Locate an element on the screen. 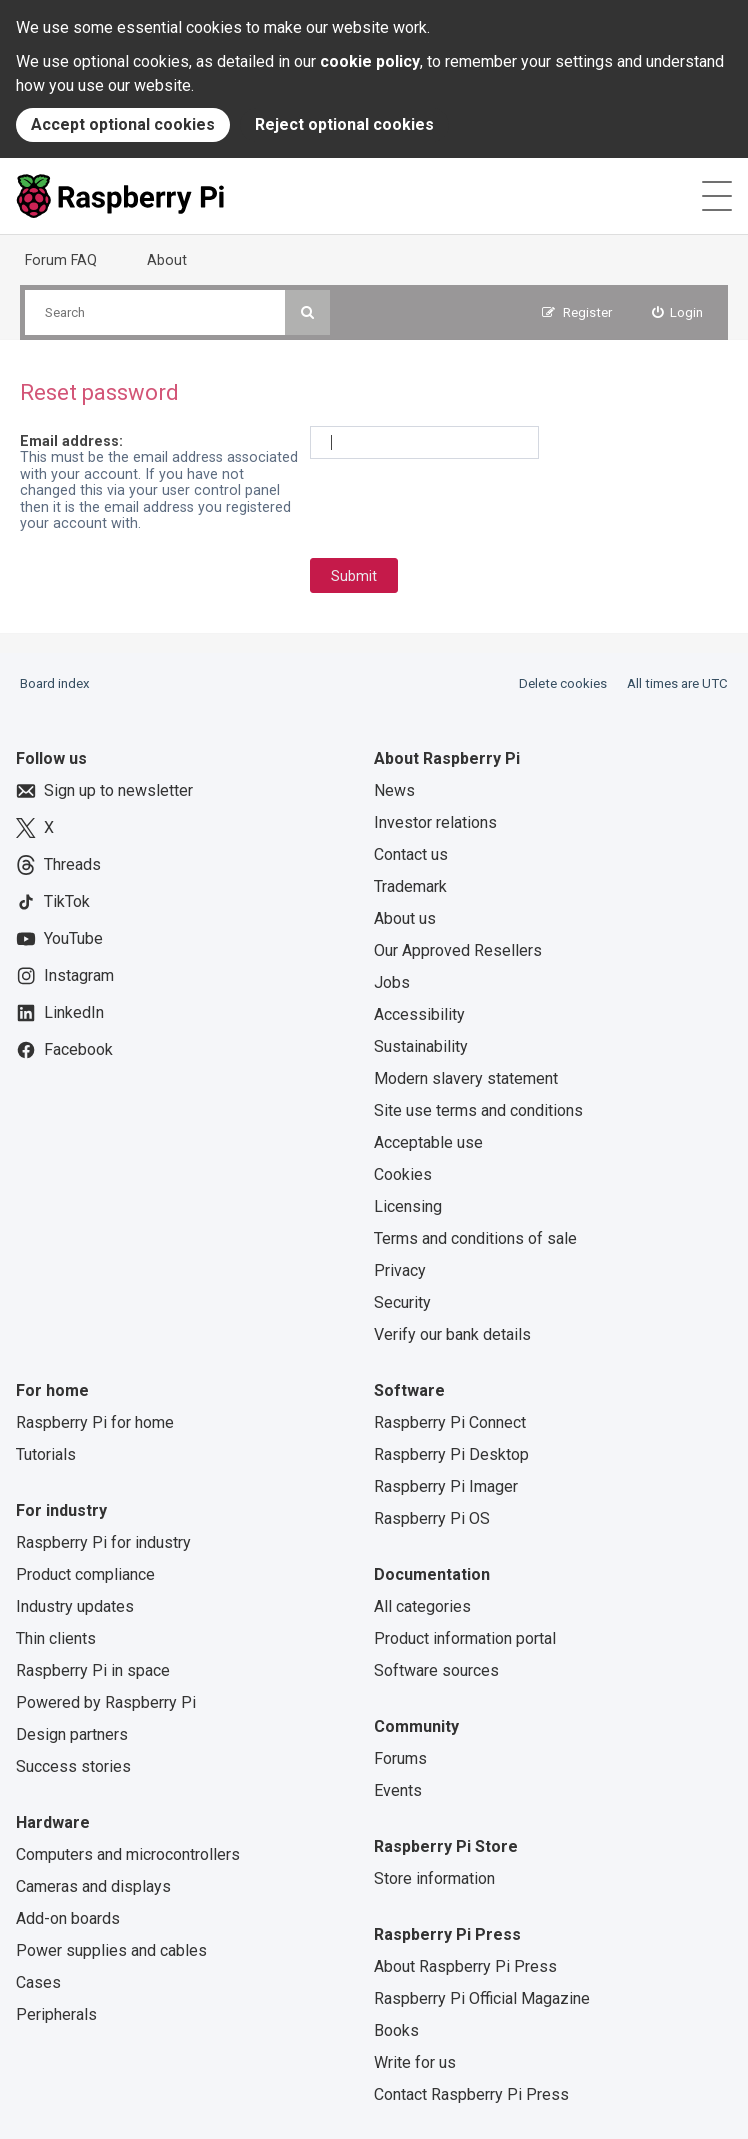 This screenshot has width=748, height=2139. Raspberry Pi OS is located at coordinates (432, 1518).